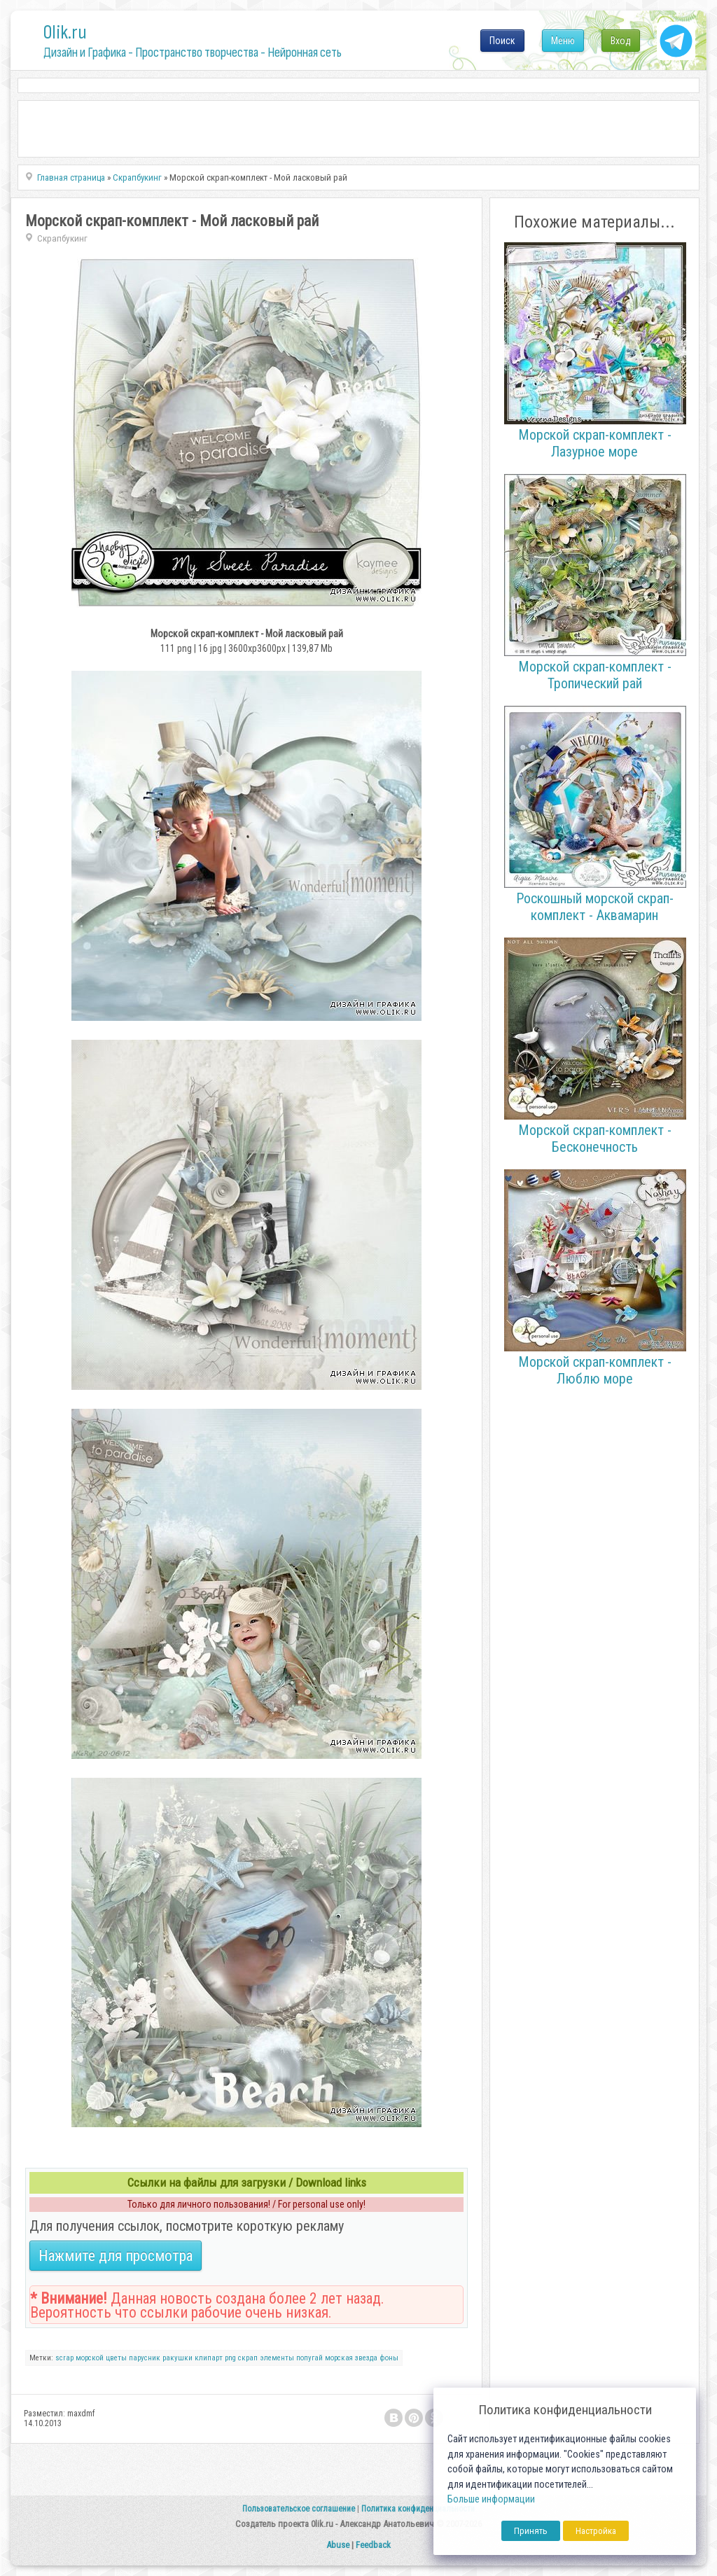 The width and height of the screenshot is (717, 2576). Describe the element at coordinates (531, 2531) in the screenshot. I see `Принять` at that location.